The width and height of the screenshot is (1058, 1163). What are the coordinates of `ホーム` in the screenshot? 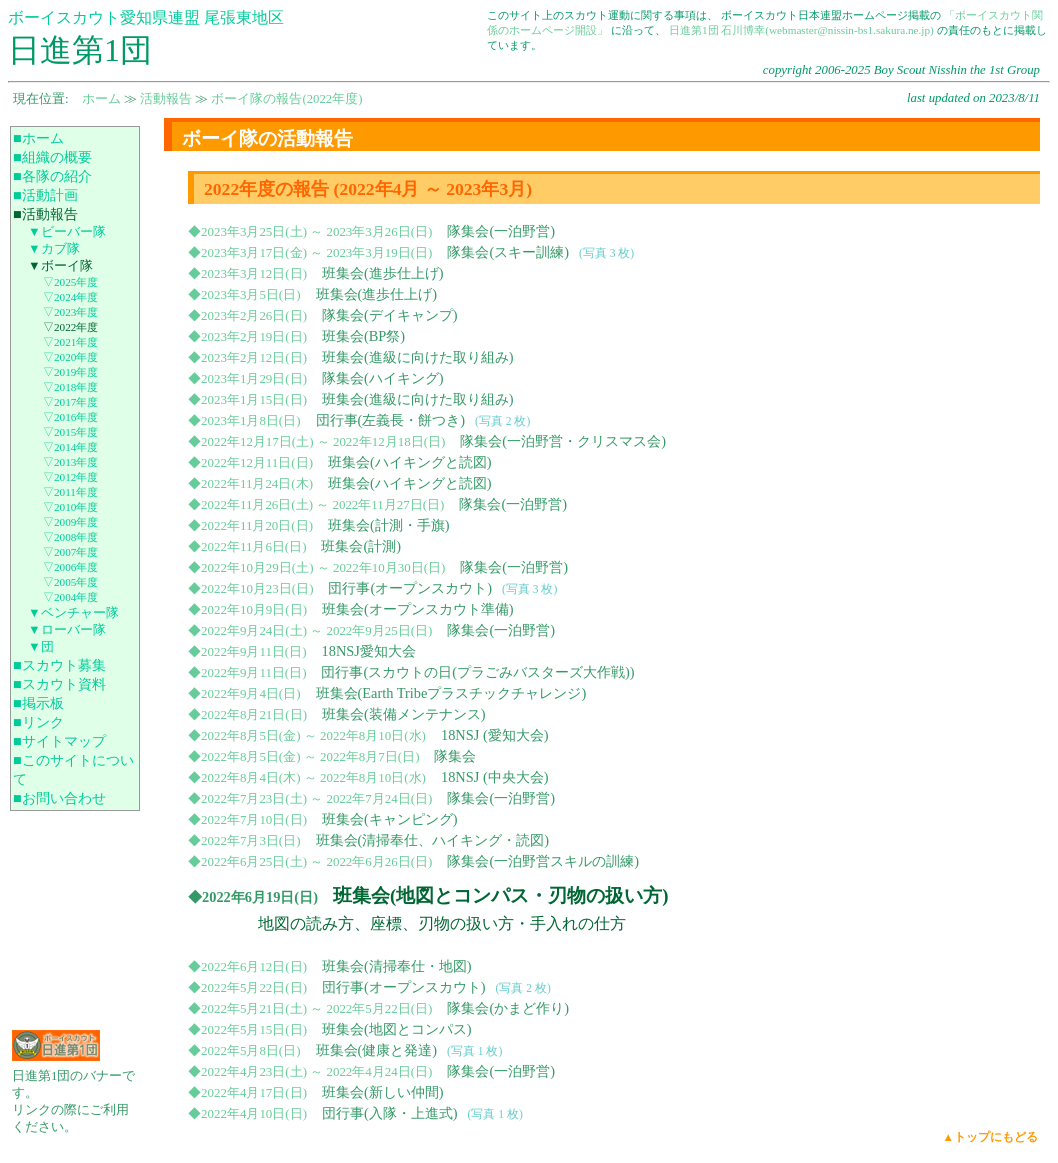 It's located at (101, 99).